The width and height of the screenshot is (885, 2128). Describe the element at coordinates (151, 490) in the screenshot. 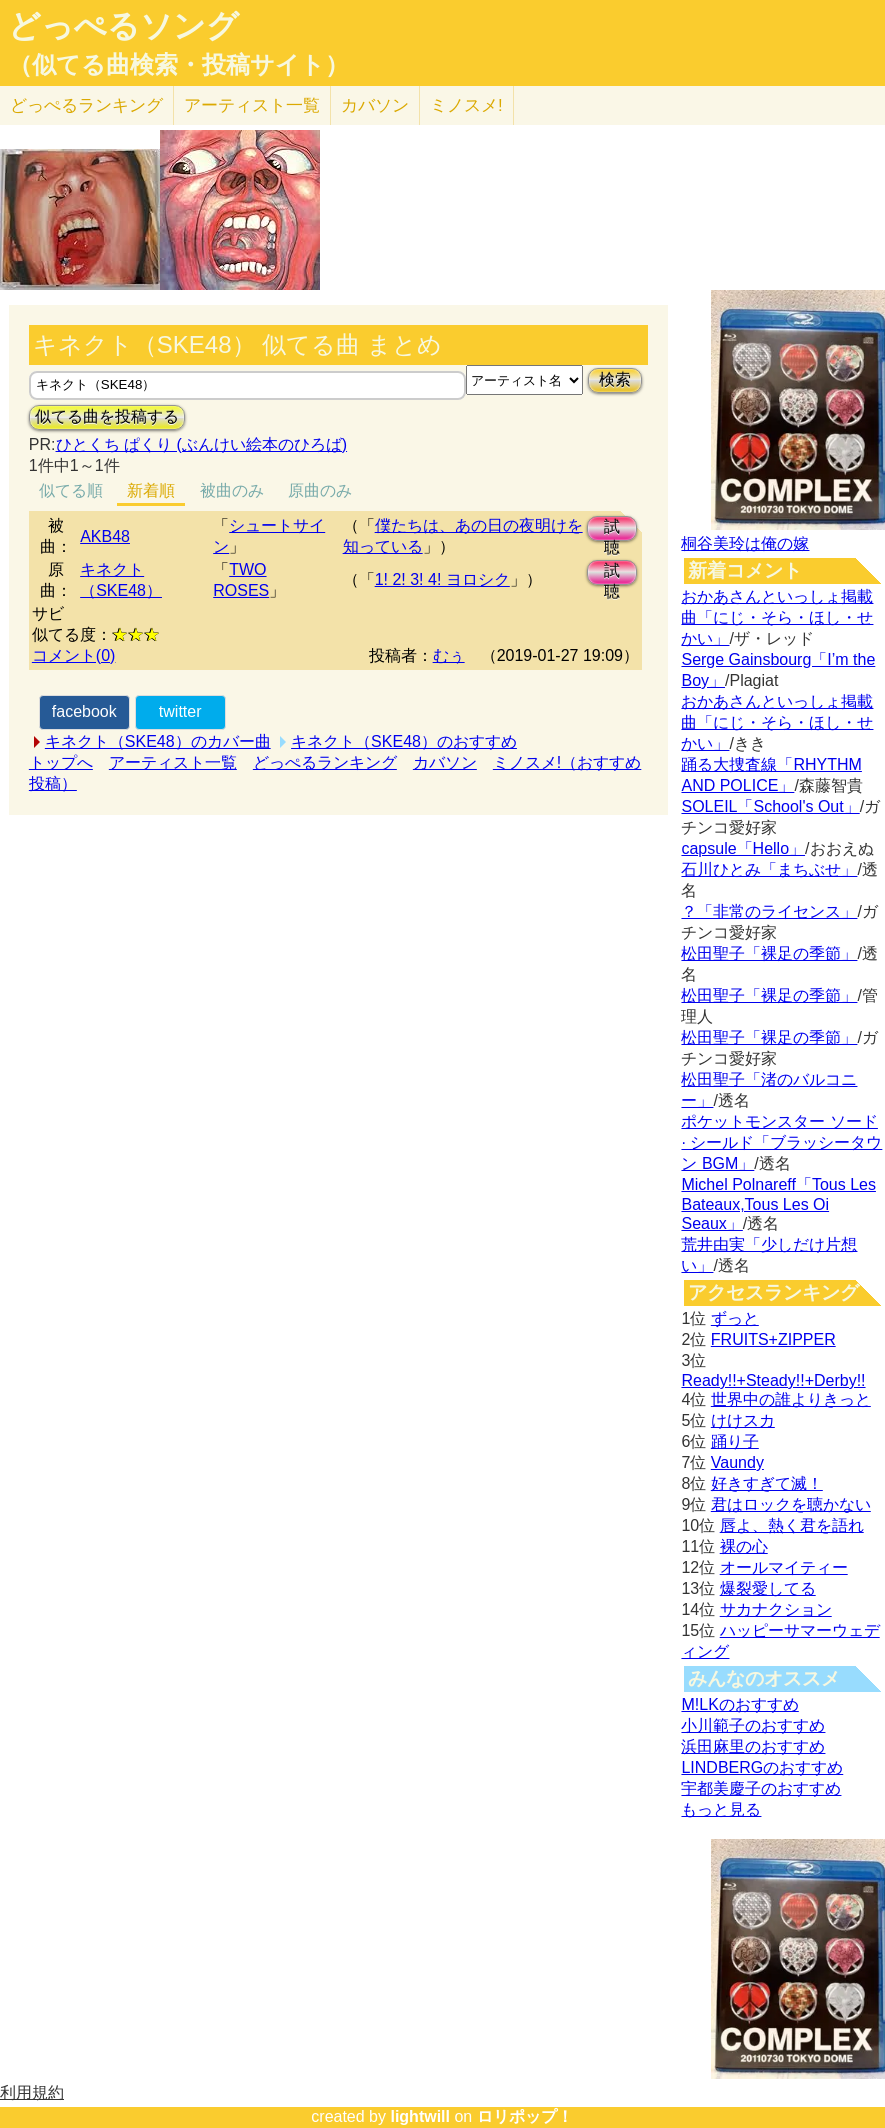

I see `新着順` at that location.